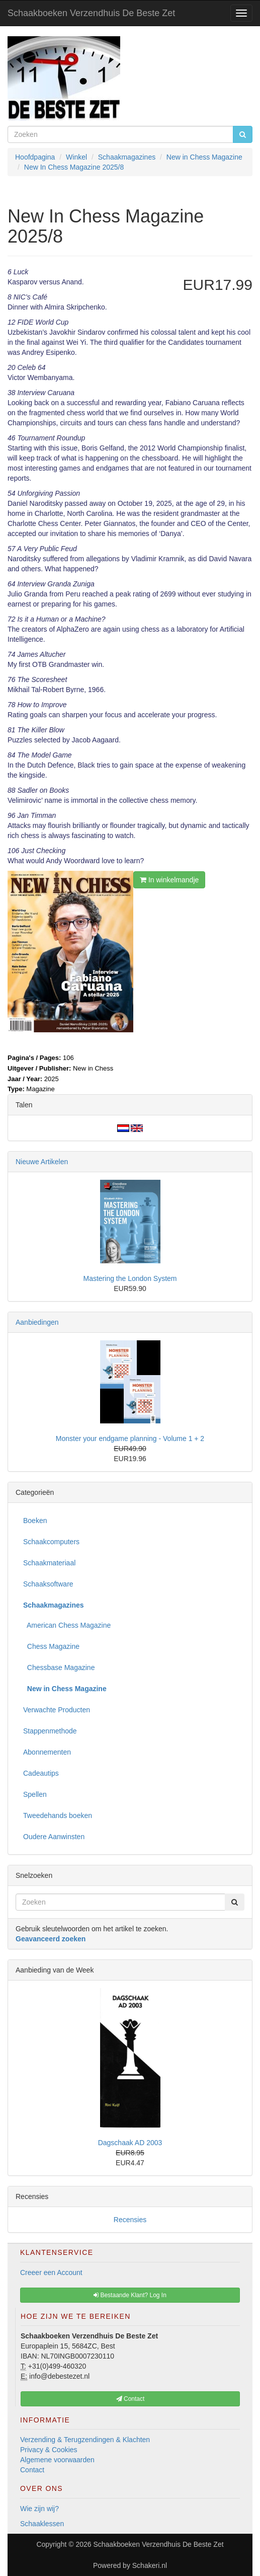 The height and width of the screenshot is (2576, 260). What do you see at coordinates (91, 13) in the screenshot?
I see `Schaakboeken Verzendhuis De Beste Zet` at bounding box center [91, 13].